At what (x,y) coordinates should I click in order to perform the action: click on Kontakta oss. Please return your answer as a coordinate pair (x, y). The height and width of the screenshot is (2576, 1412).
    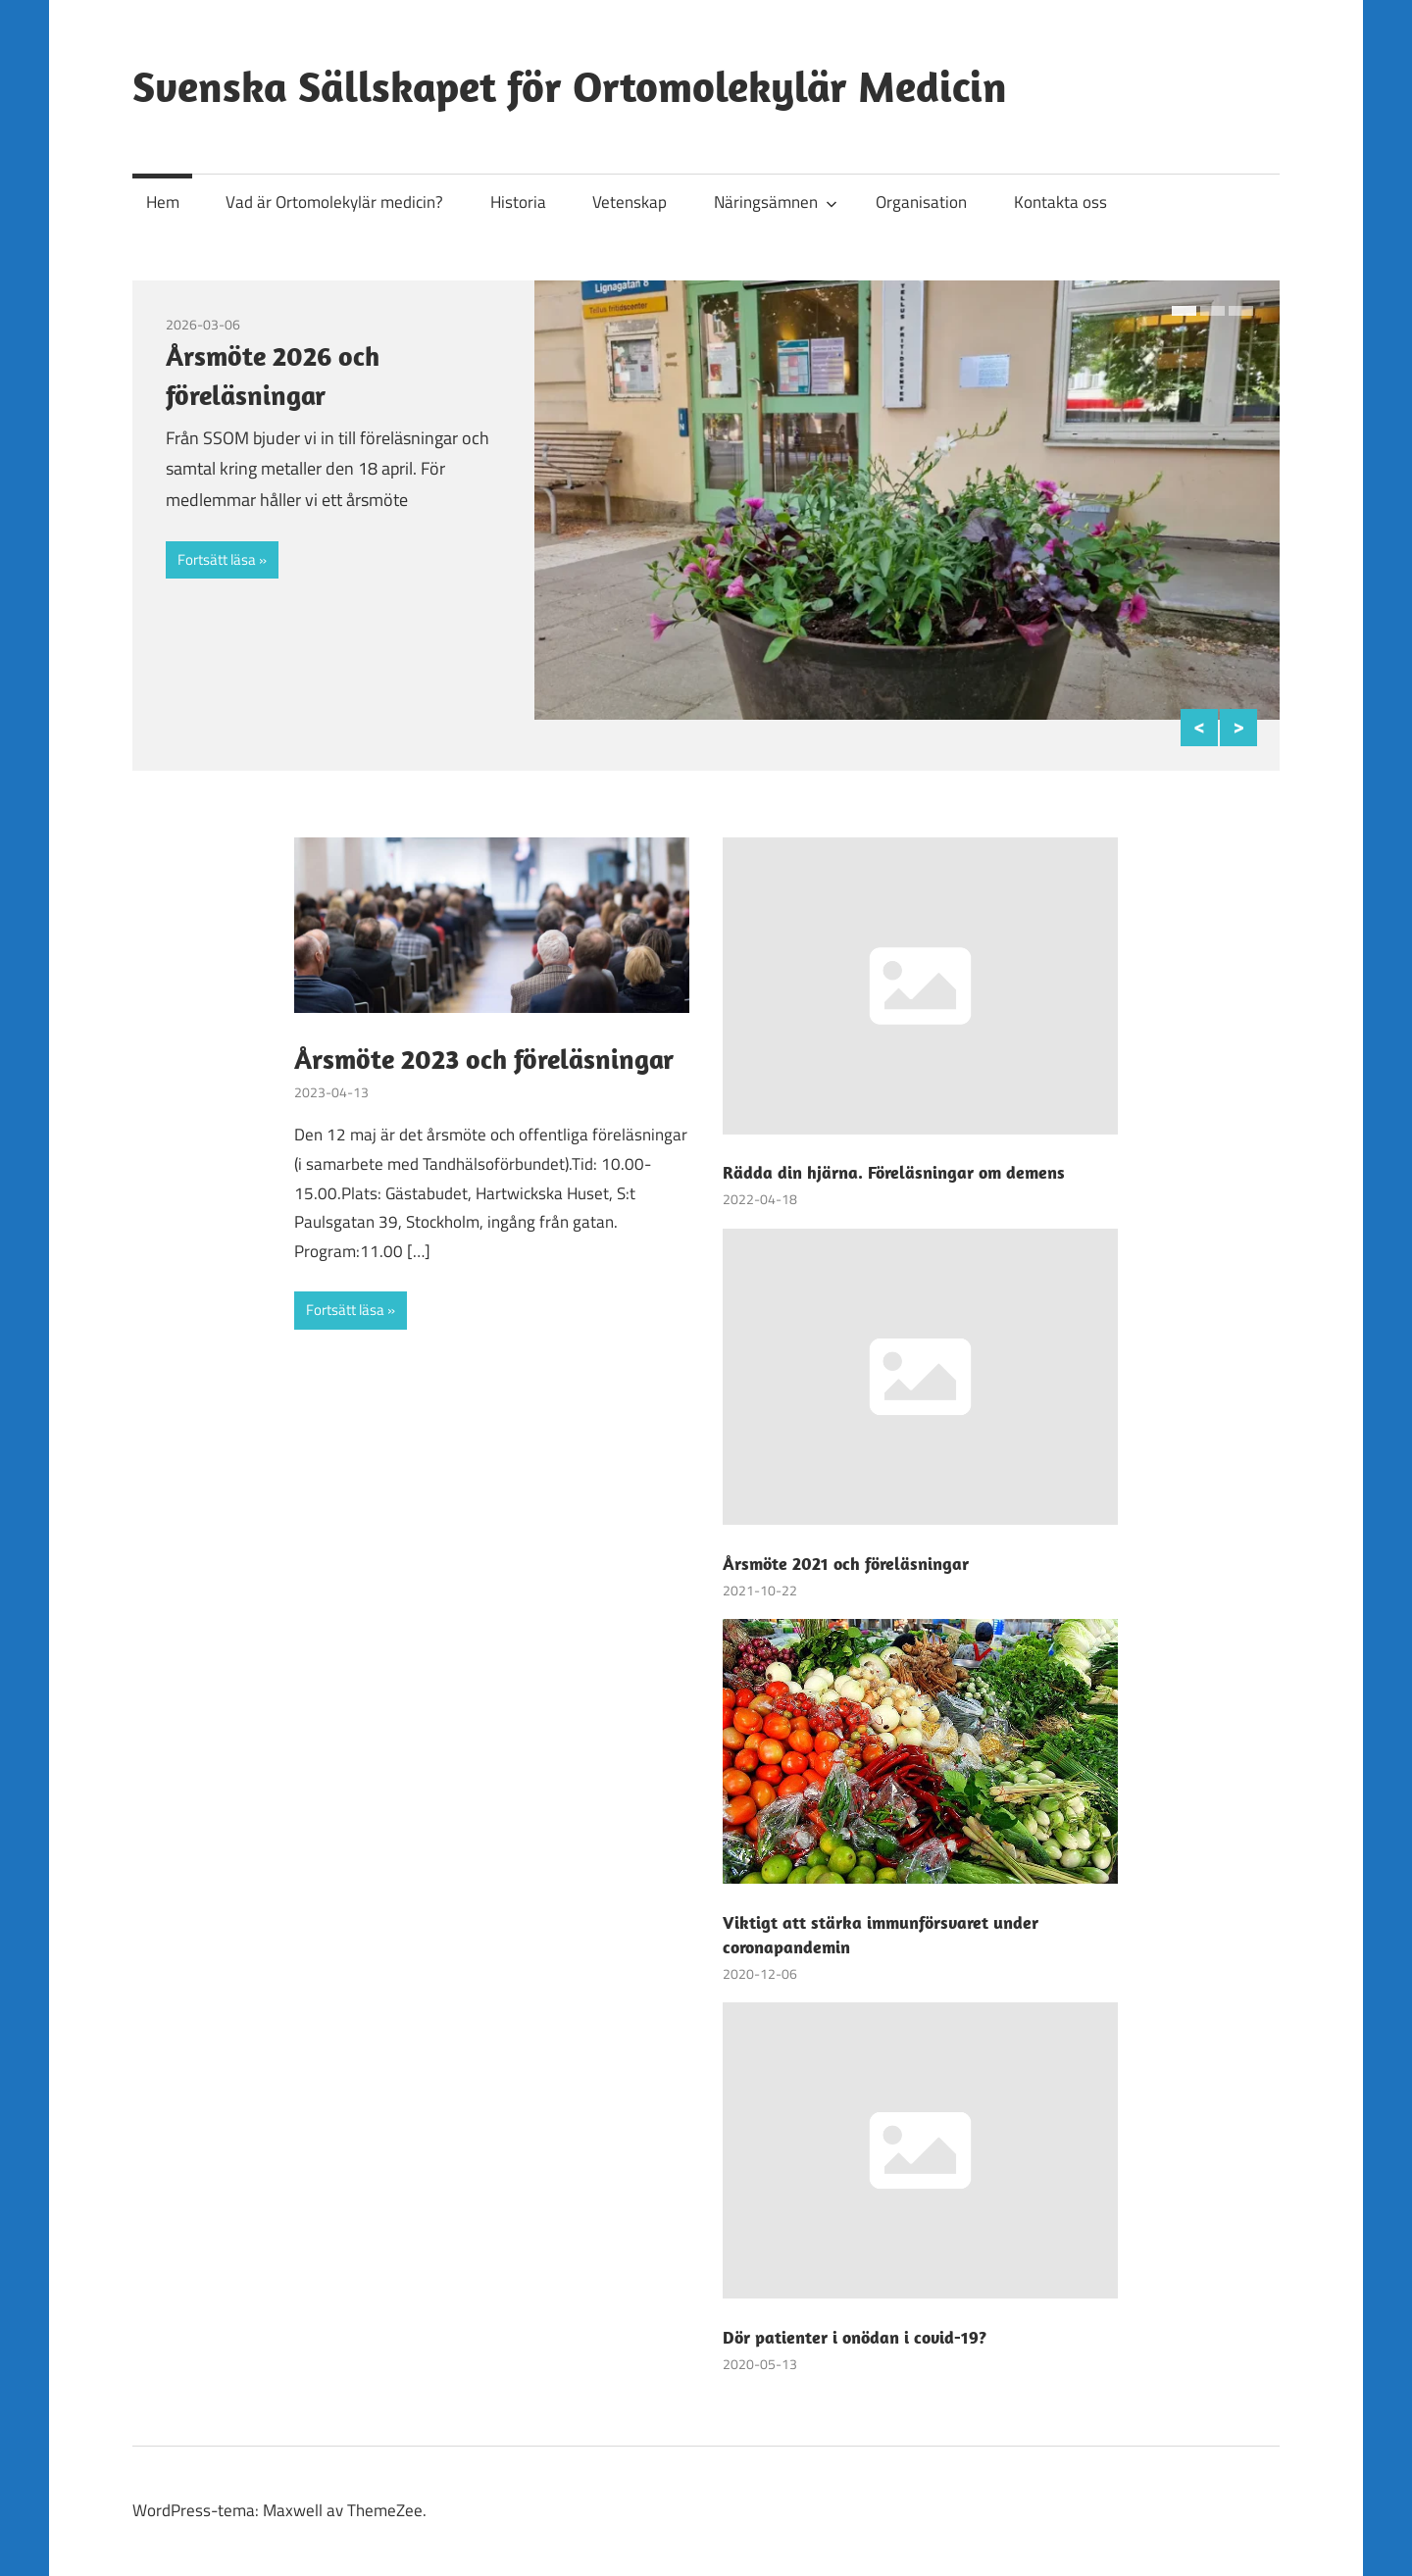
    Looking at the image, I should click on (1060, 202).